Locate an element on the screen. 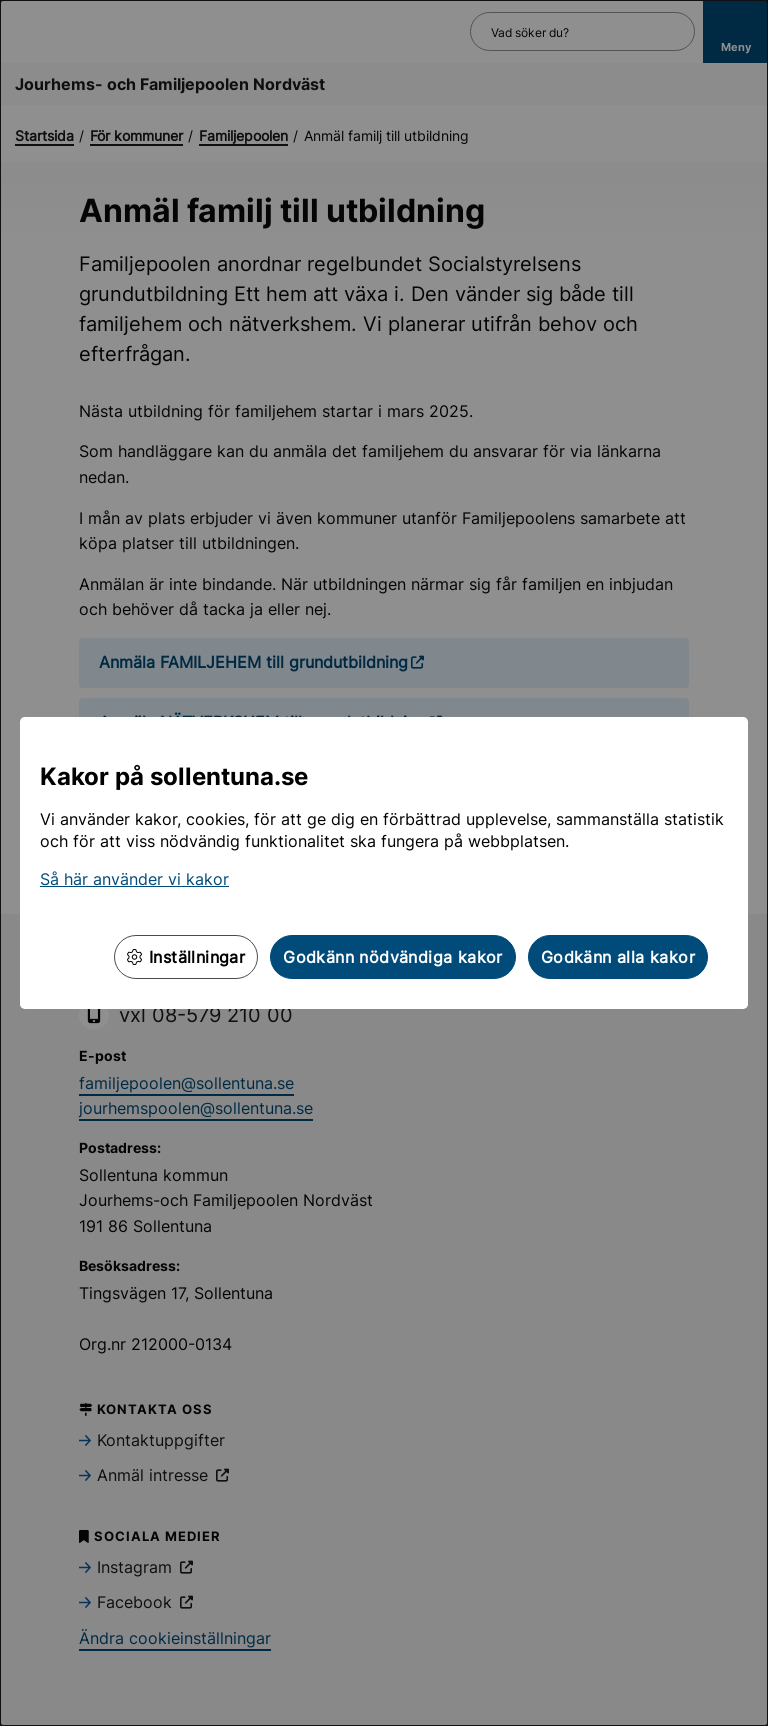 The width and height of the screenshot is (768, 1726). Godkänn nödvändiga kakor is located at coordinates (393, 957).